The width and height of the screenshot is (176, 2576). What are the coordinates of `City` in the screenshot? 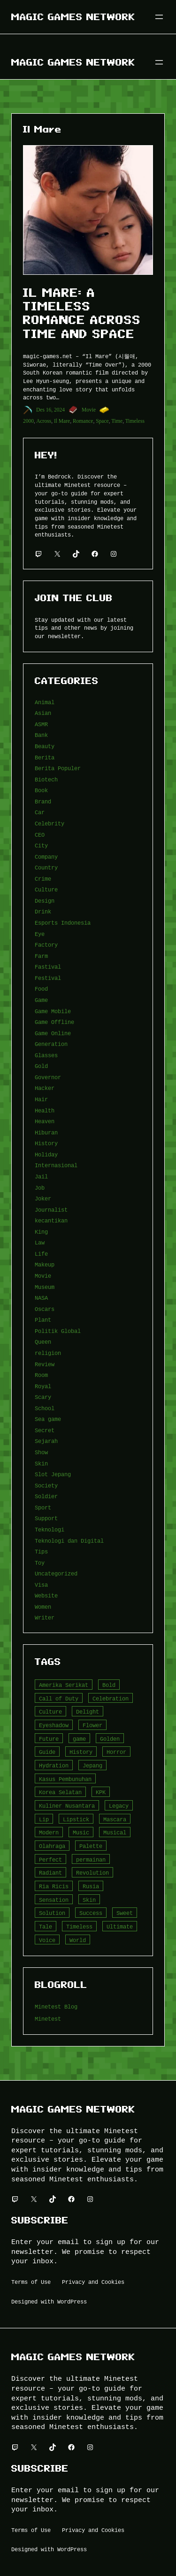 It's located at (41, 845).